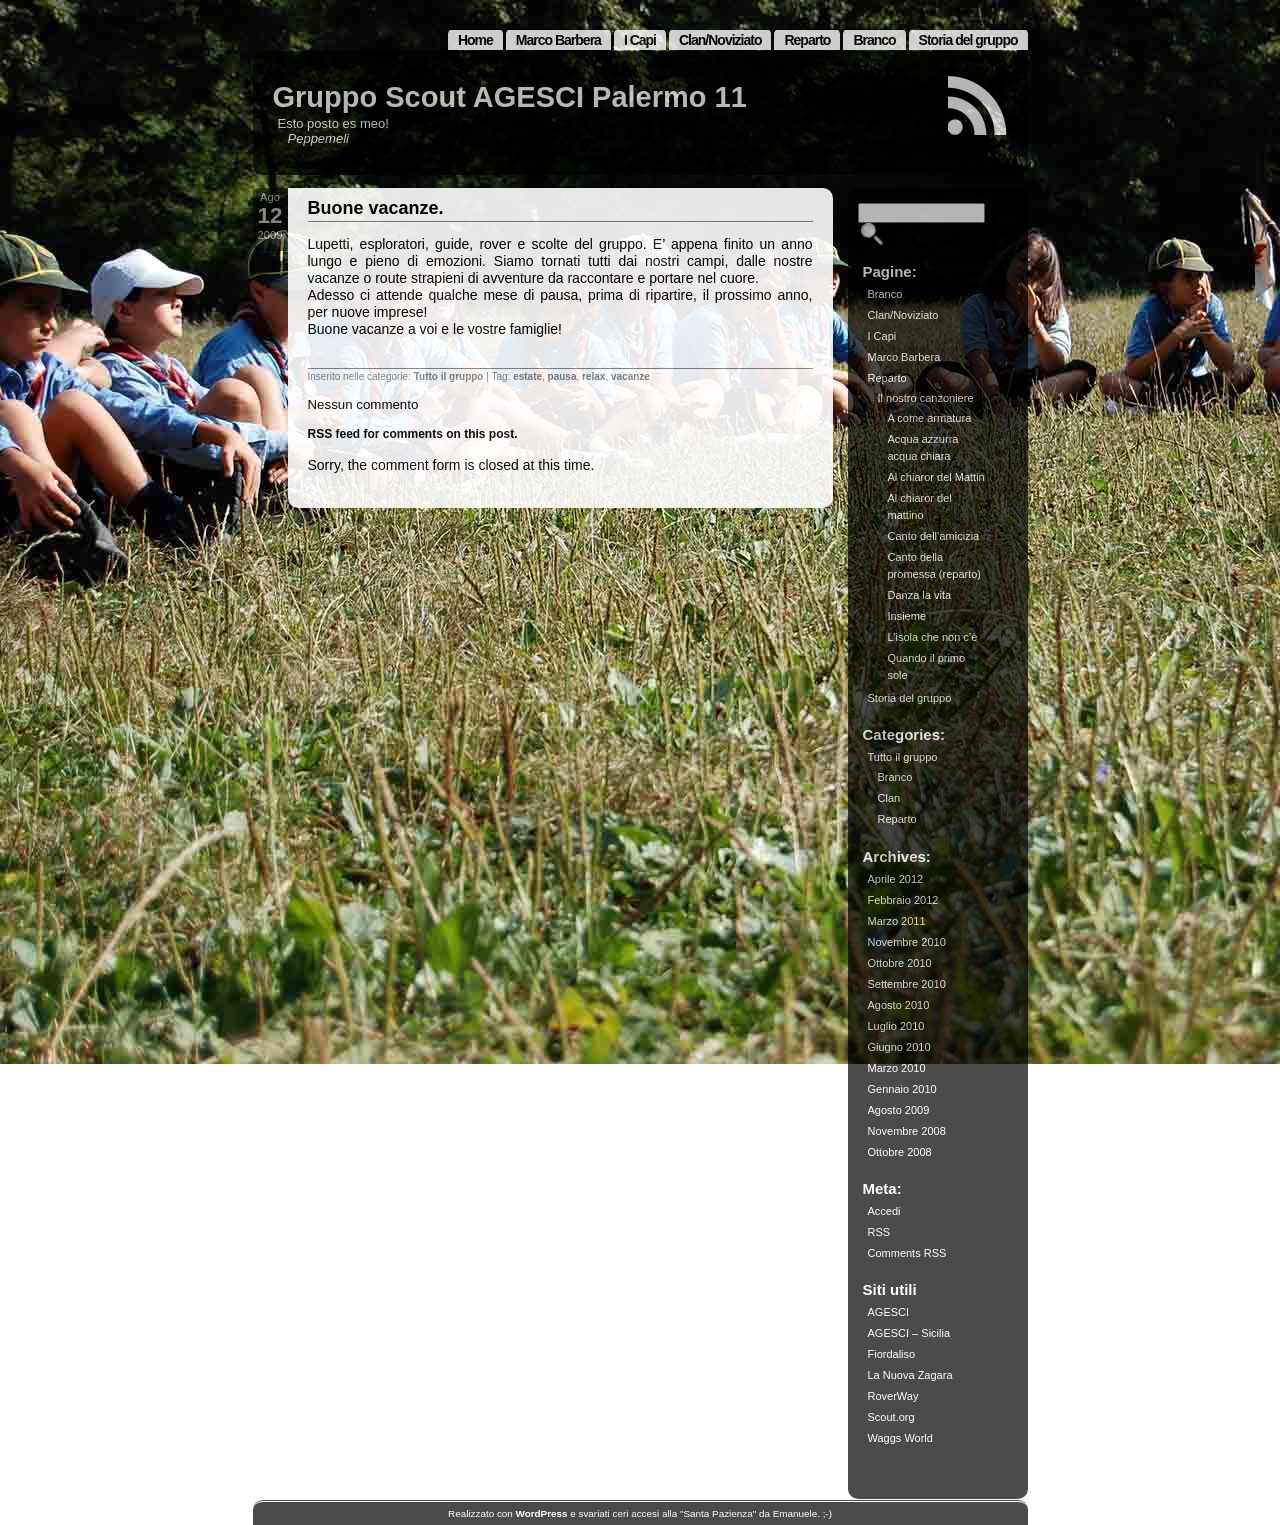 This screenshot has height=1525, width=1280. Describe the element at coordinates (893, 1396) in the screenshot. I see `RoverWay` at that location.